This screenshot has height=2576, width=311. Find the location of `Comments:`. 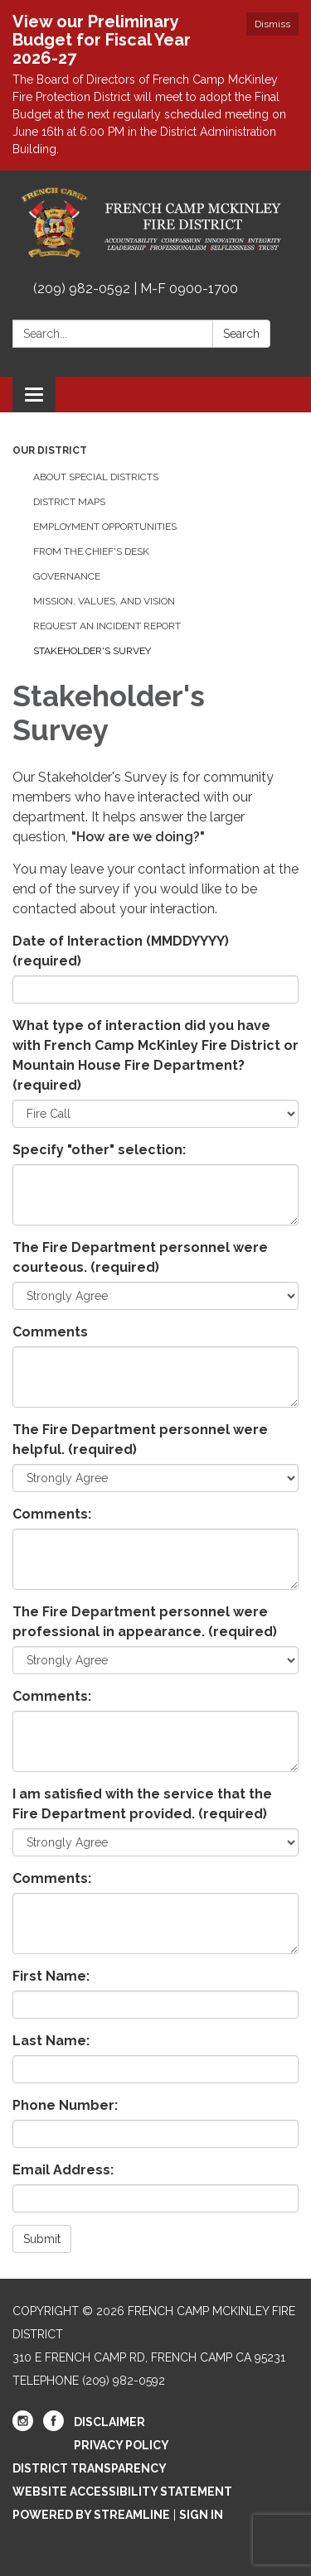

Comments: is located at coordinates (51, 1514).